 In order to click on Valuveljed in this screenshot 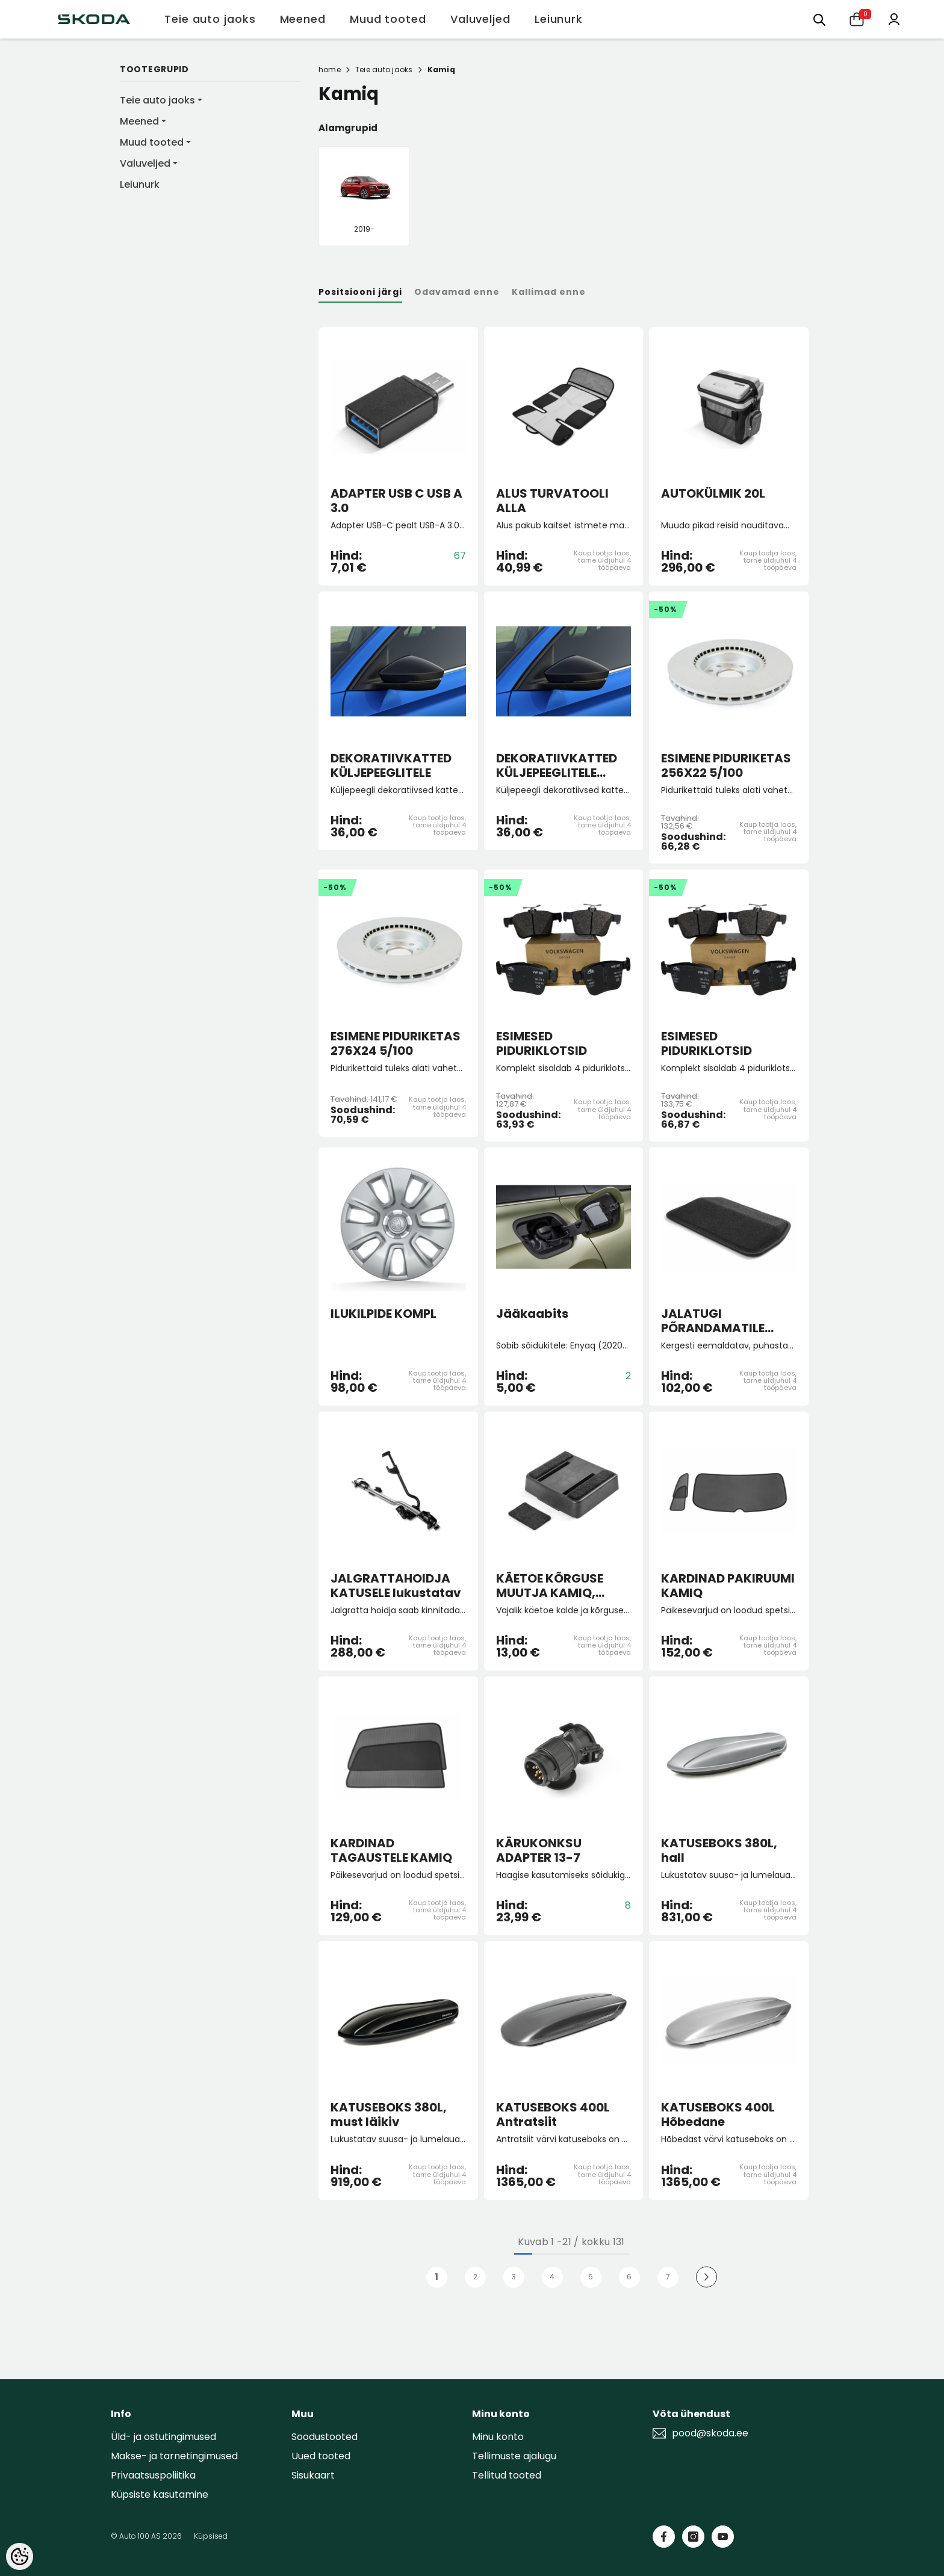, I will do `click(145, 163)`.